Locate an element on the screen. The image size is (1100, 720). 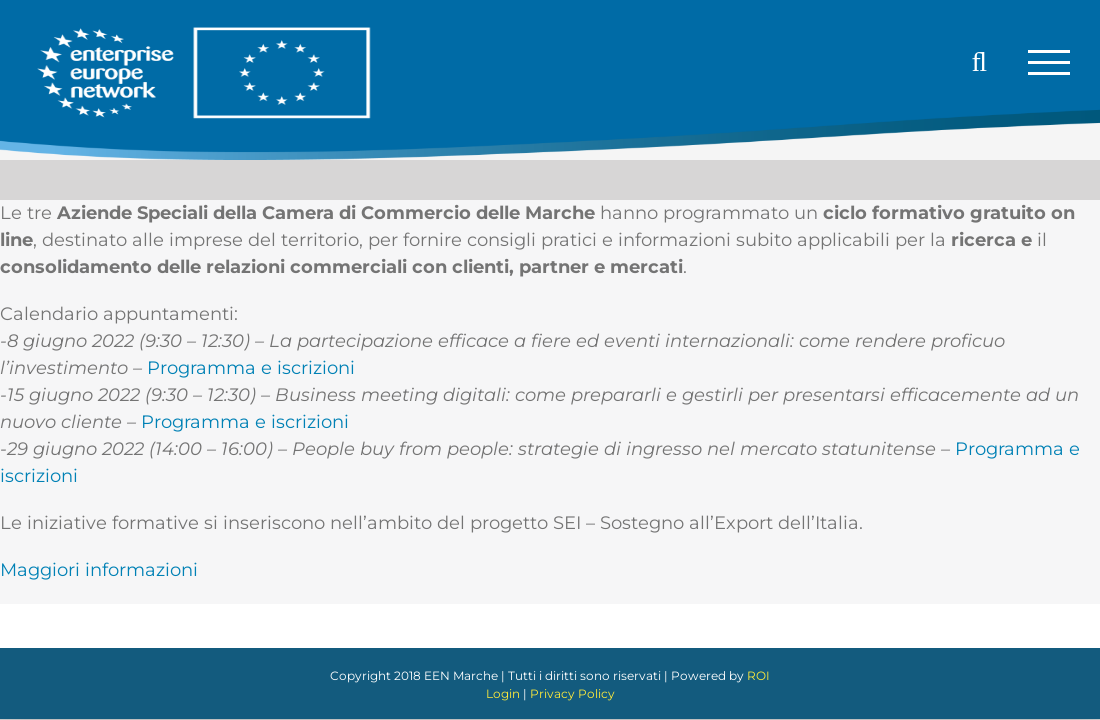
Login is located at coordinates (503, 693).